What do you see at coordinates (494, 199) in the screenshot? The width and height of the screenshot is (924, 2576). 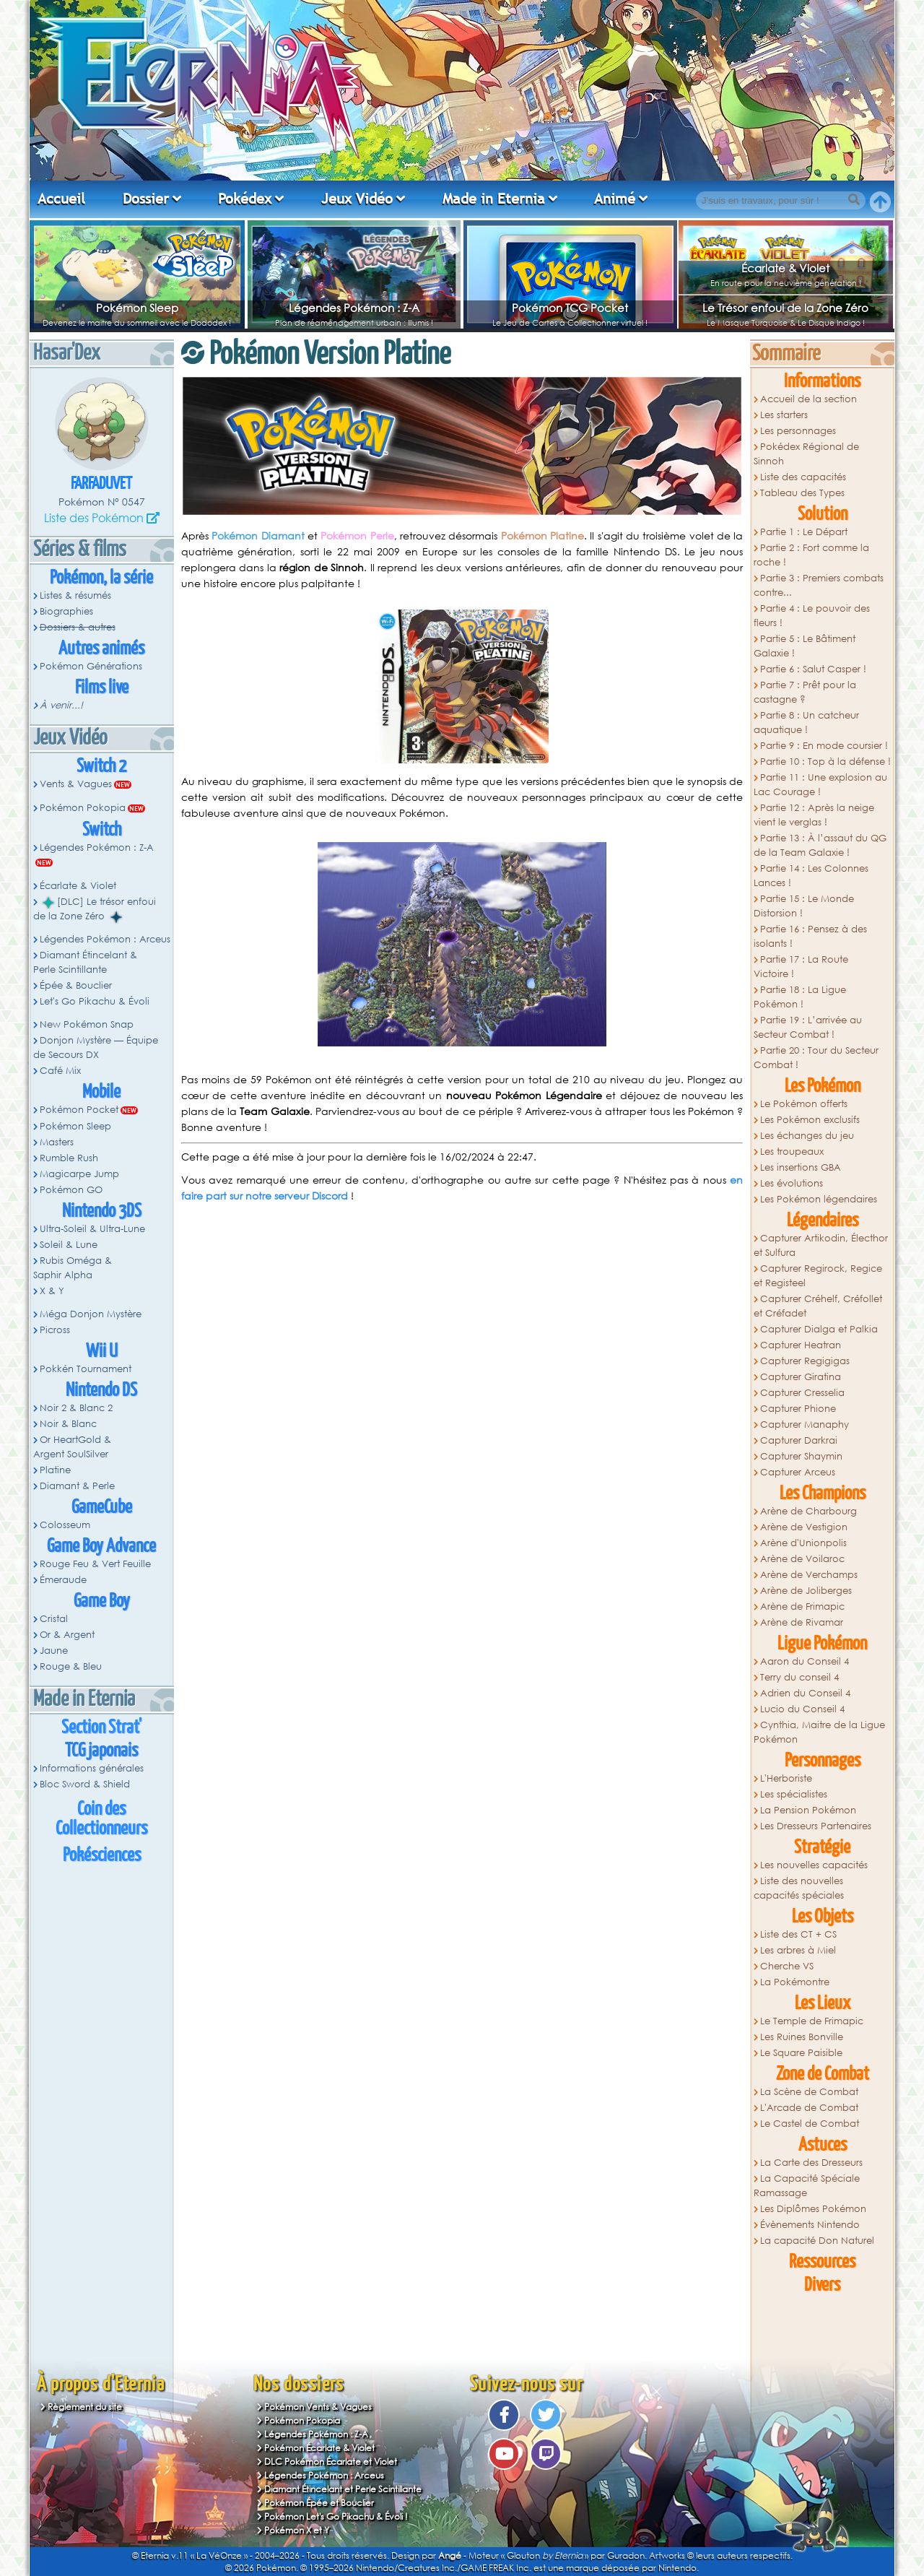 I see `Made in Eternia` at bounding box center [494, 199].